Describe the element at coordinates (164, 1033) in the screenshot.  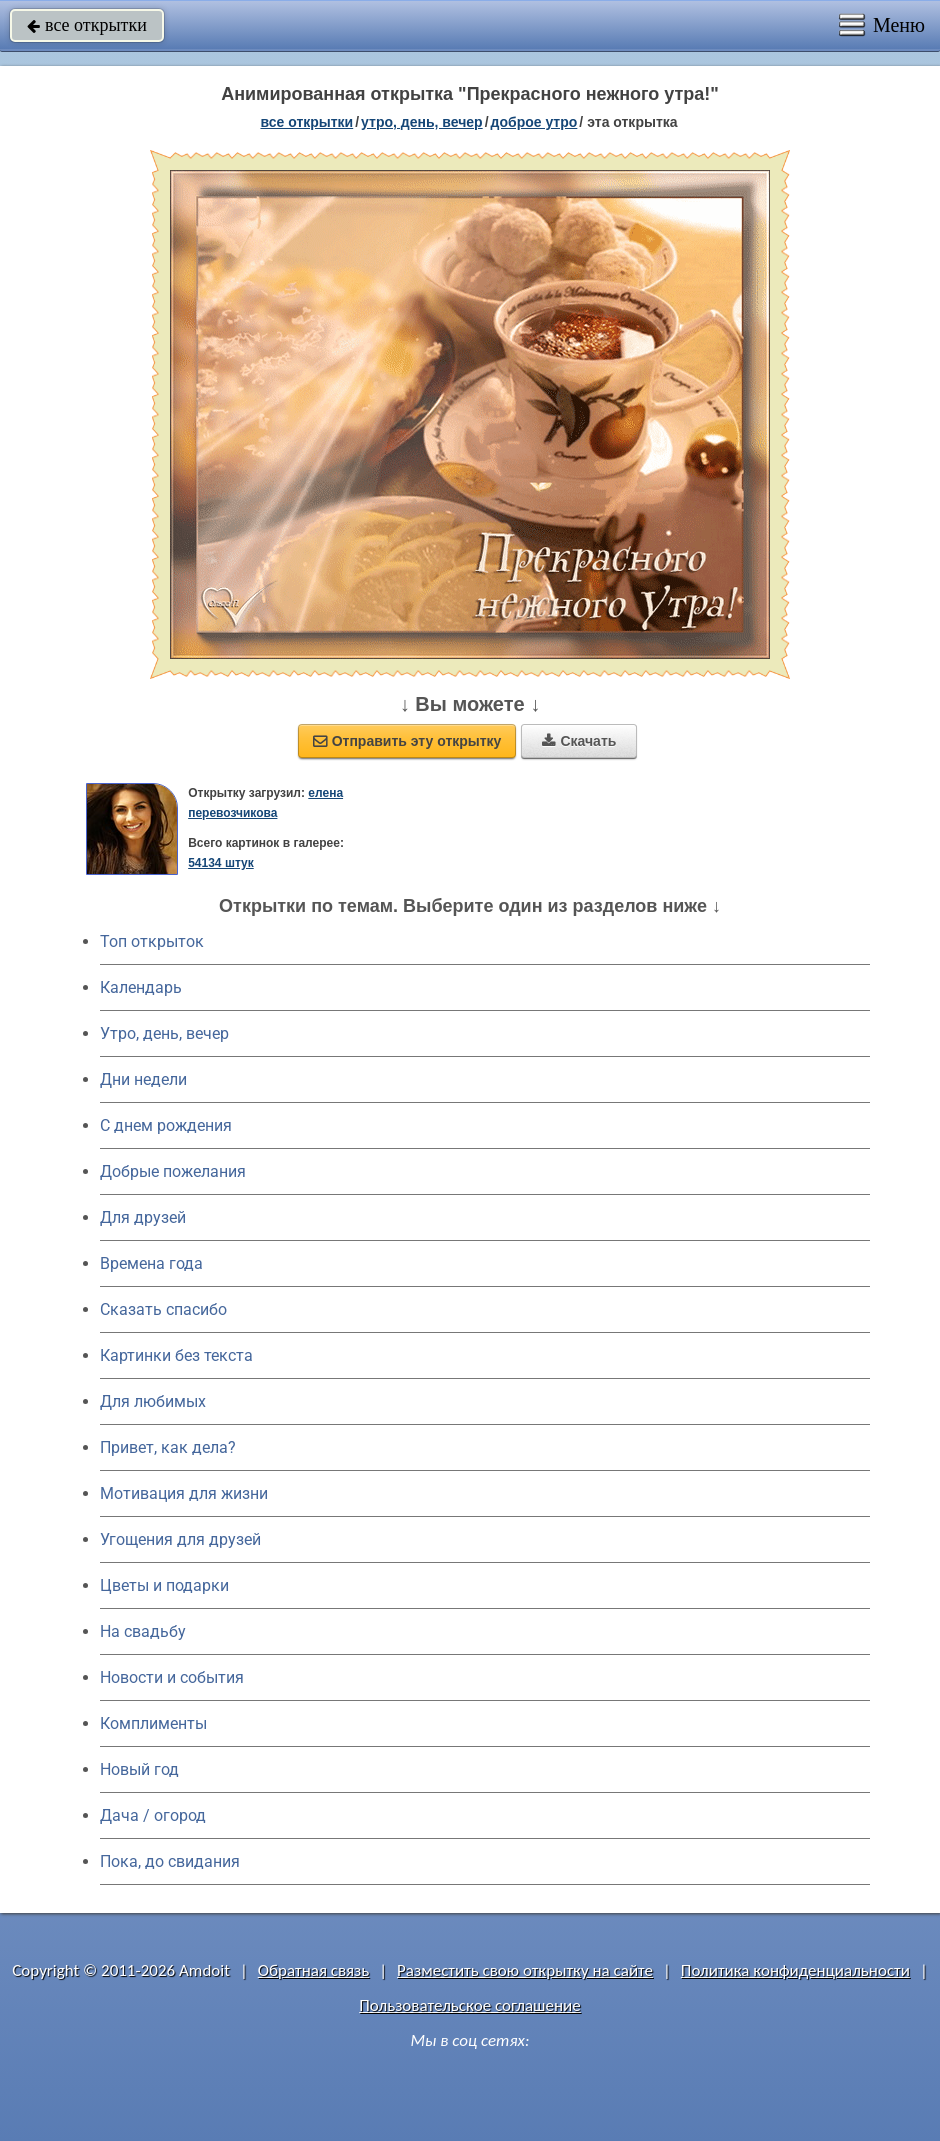
I see `Утро, день, вечер` at that location.